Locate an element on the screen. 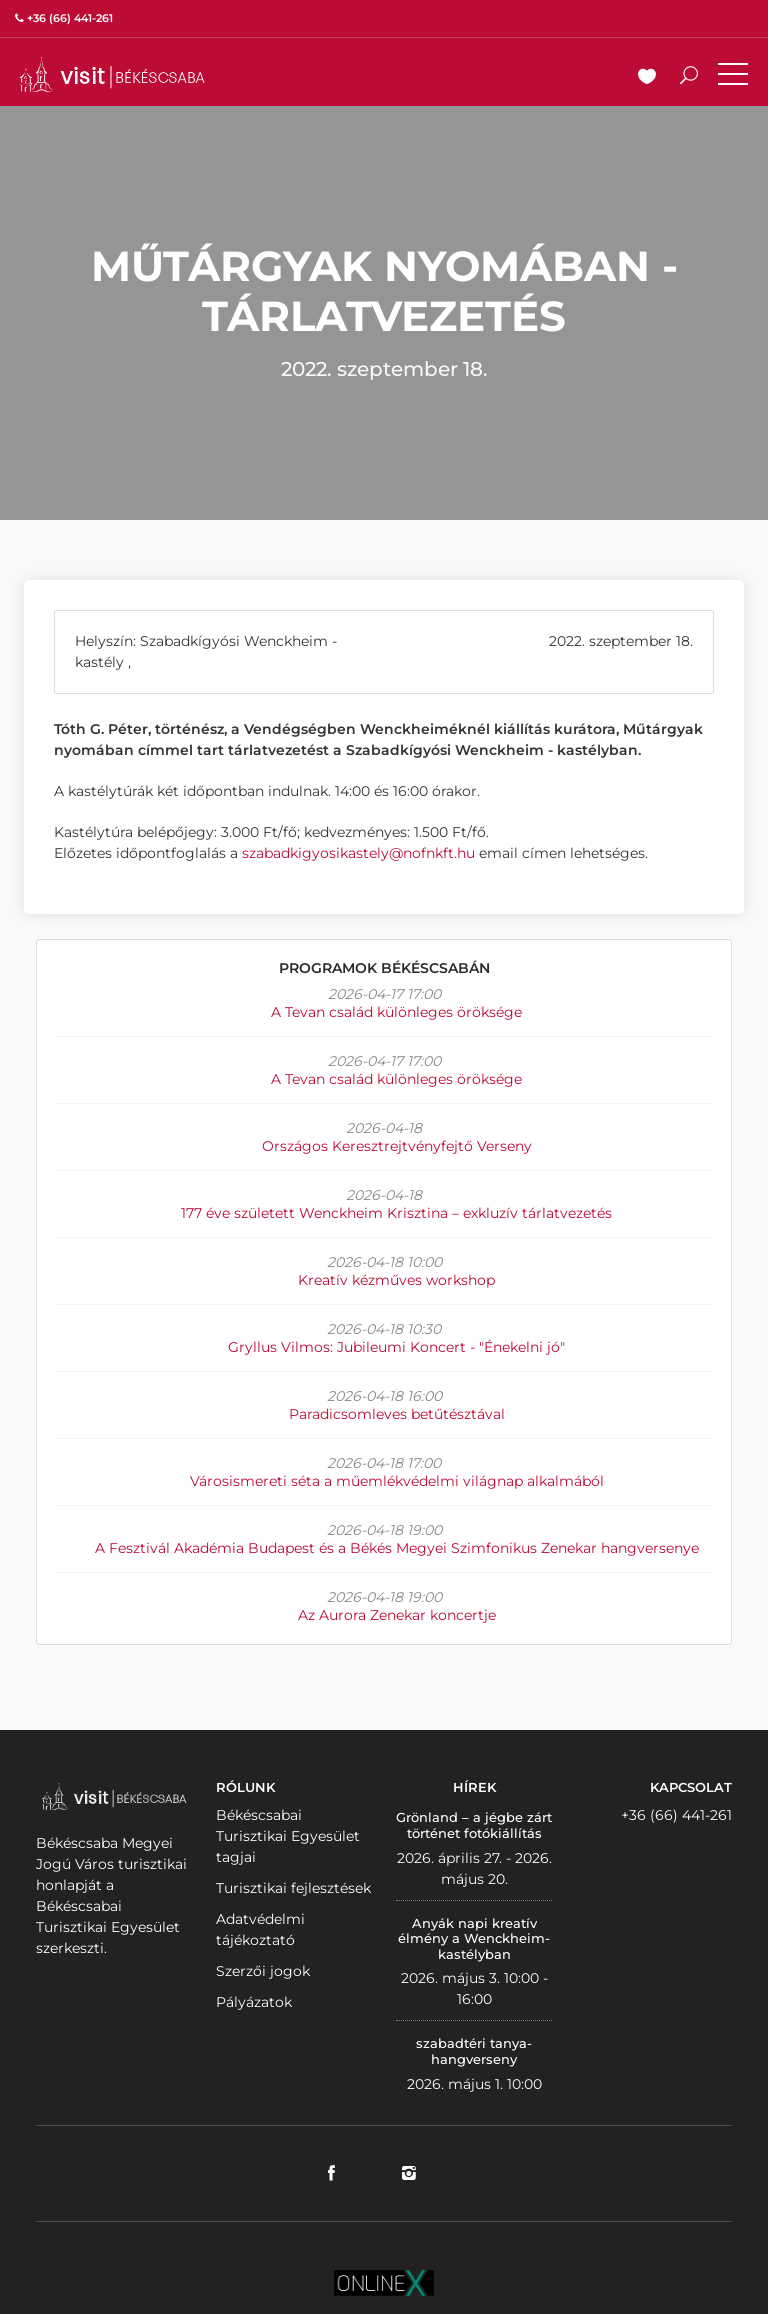 This screenshot has height=2314, width=768. 177 éve született Wenckheim Krisztina – exkluzív tárlatvezetés is located at coordinates (396, 1213).